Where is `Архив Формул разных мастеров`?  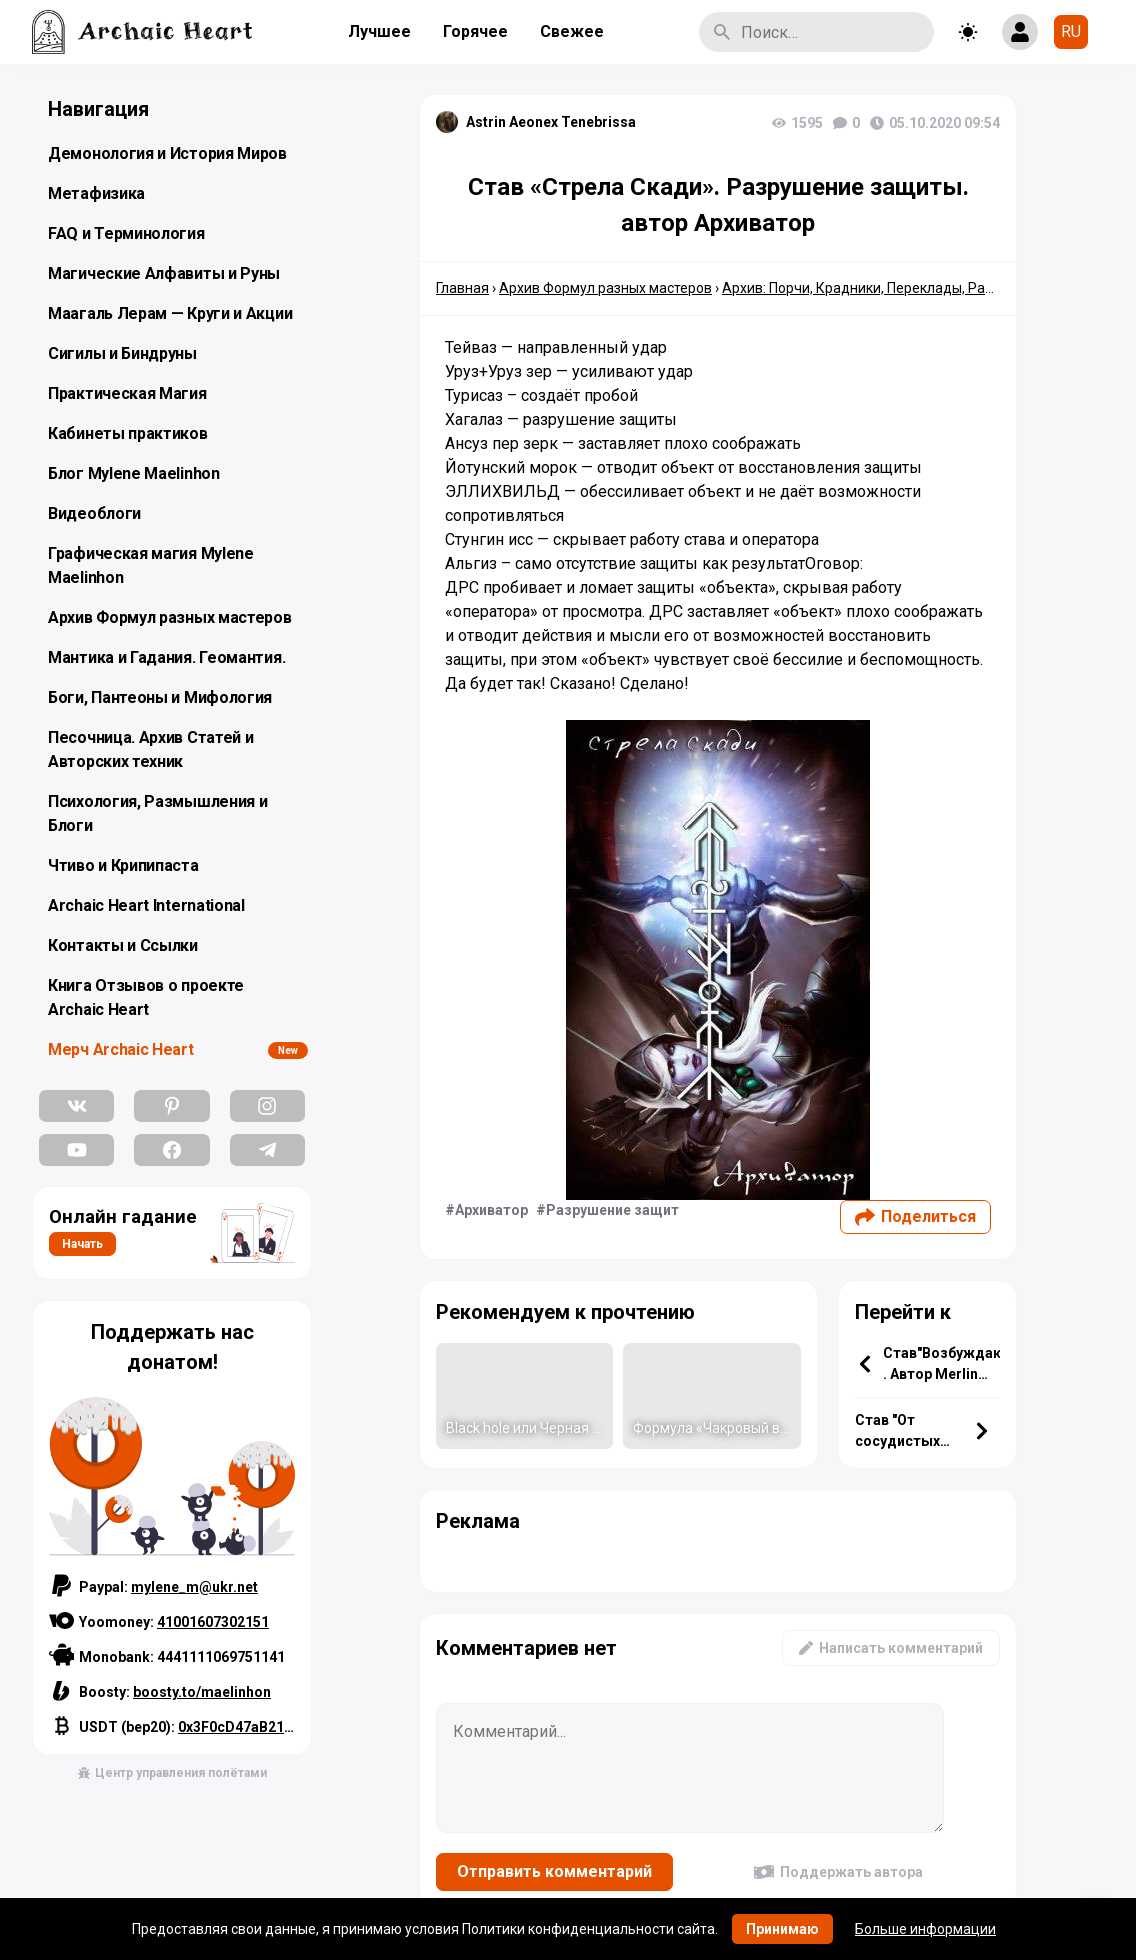
Архив Формул разных мастеров is located at coordinates (170, 617).